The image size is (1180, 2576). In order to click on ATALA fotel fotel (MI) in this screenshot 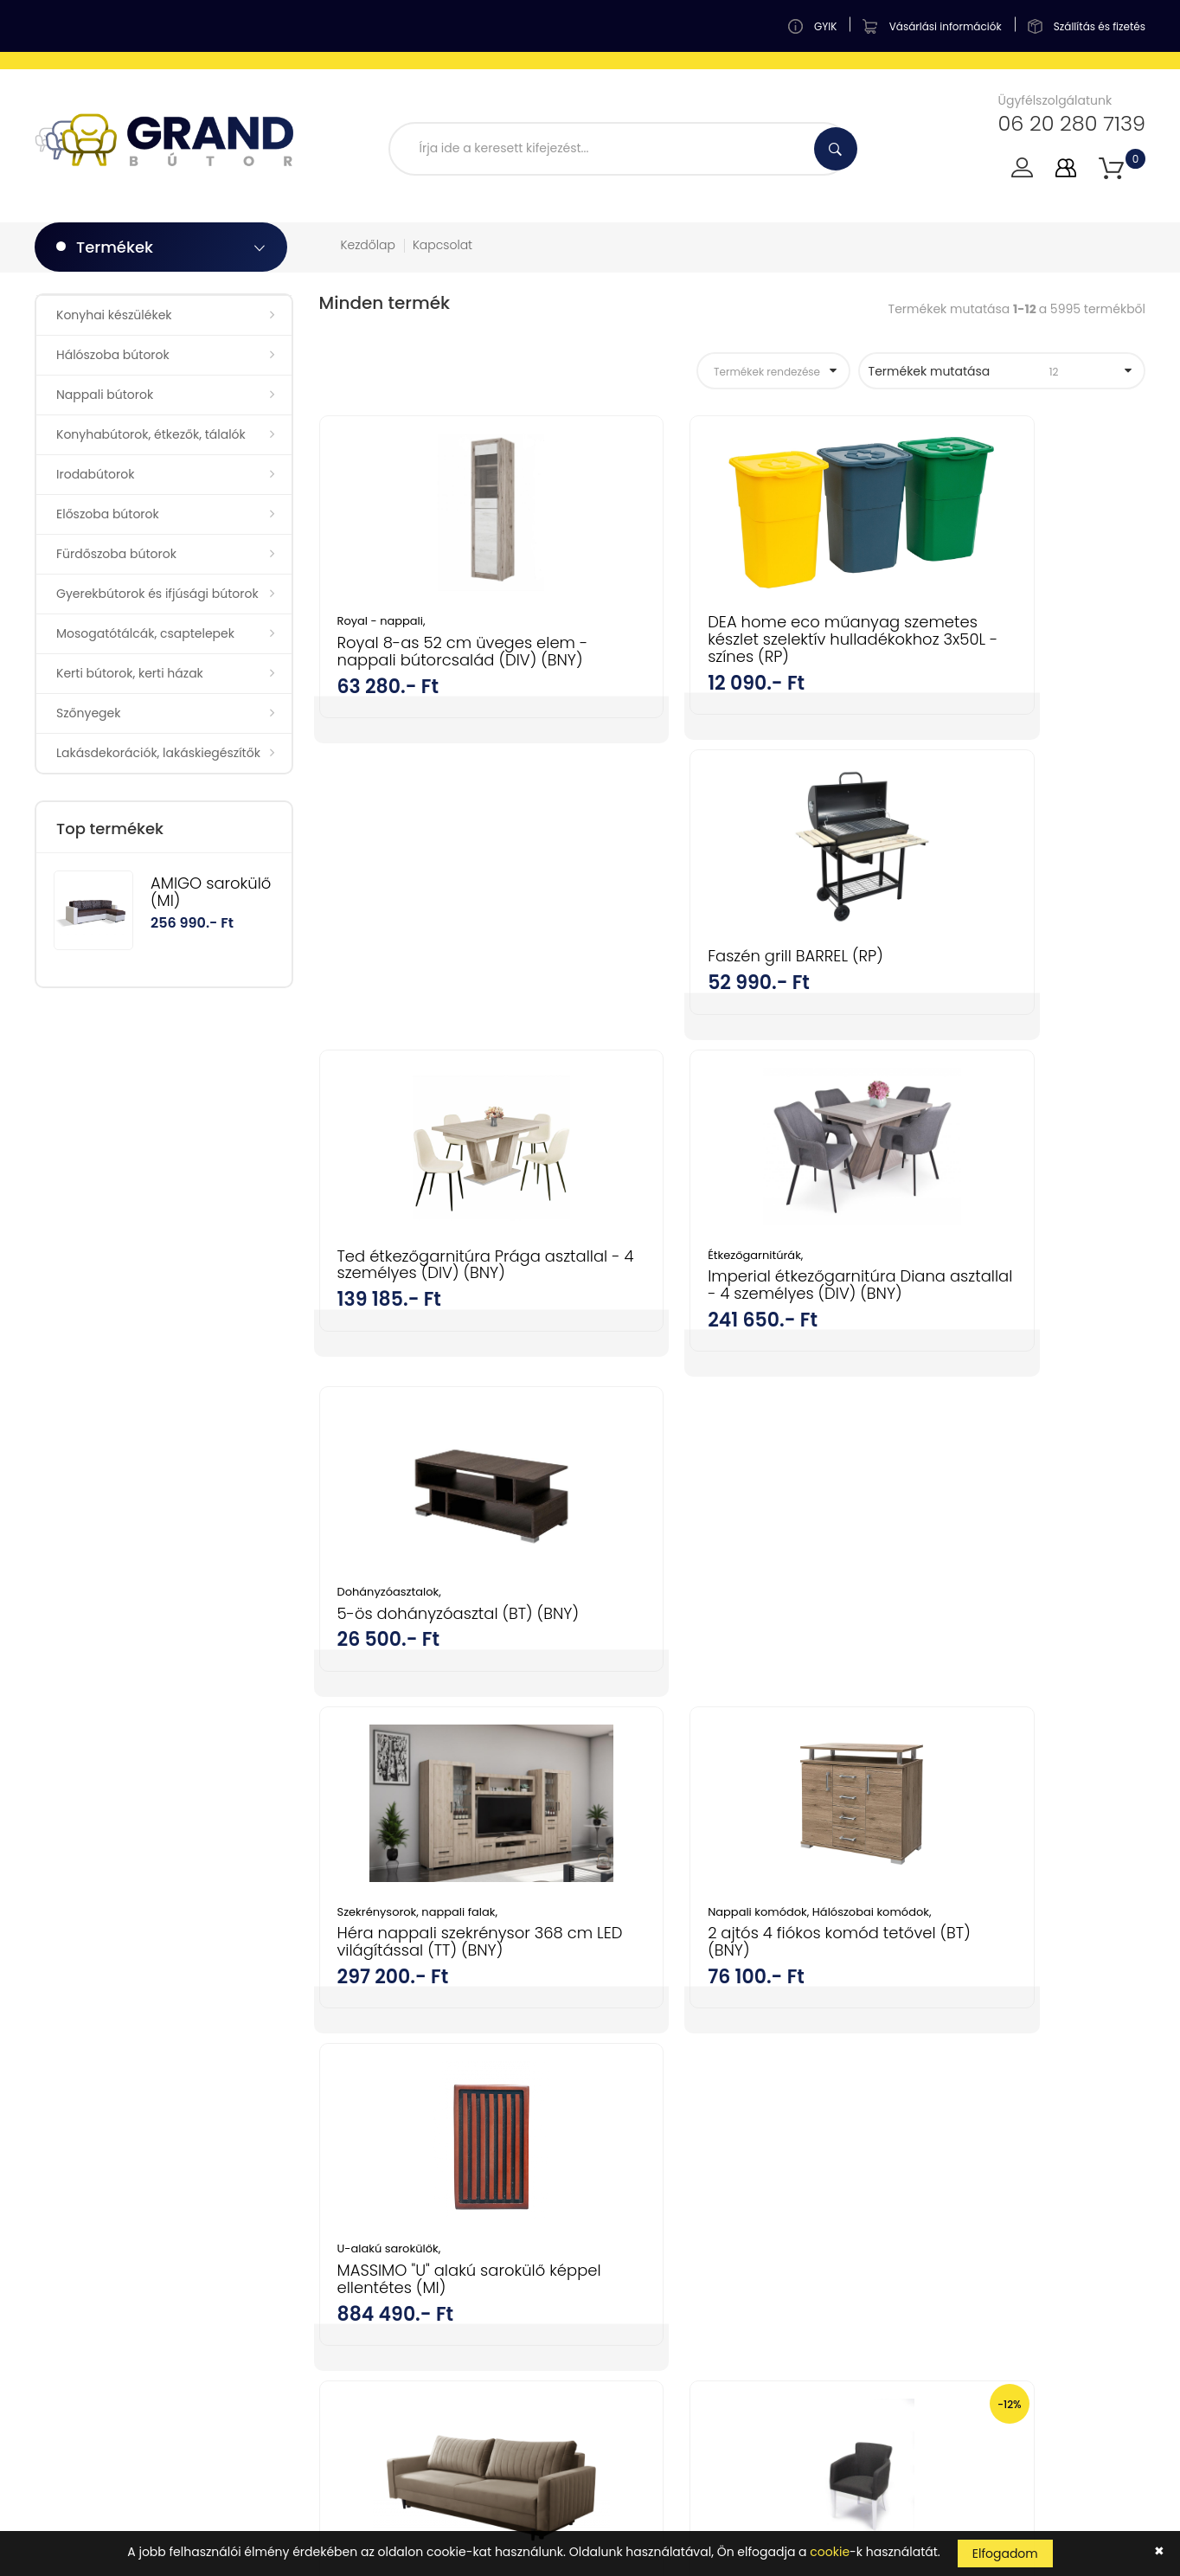, I will do `click(983, 1721)`.